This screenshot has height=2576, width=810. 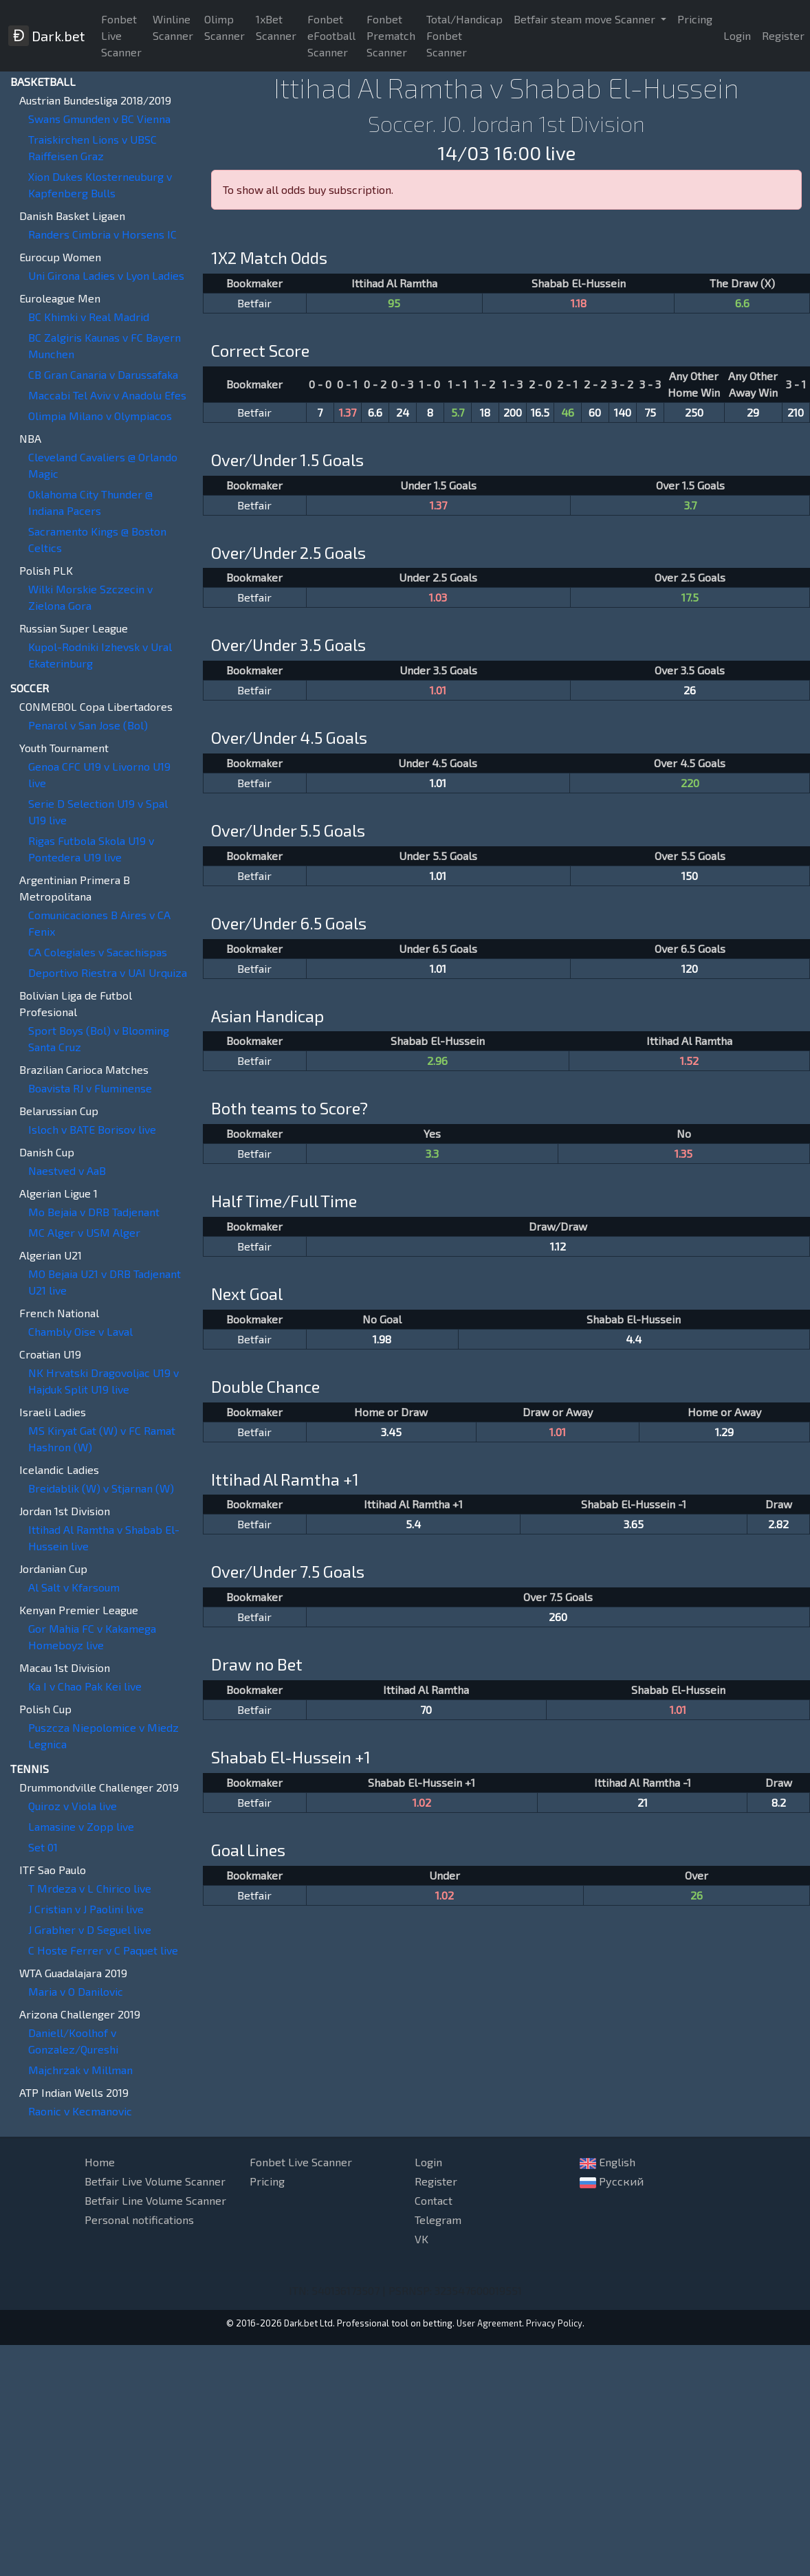 I want to click on 3.7, so click(x=690, y=504).